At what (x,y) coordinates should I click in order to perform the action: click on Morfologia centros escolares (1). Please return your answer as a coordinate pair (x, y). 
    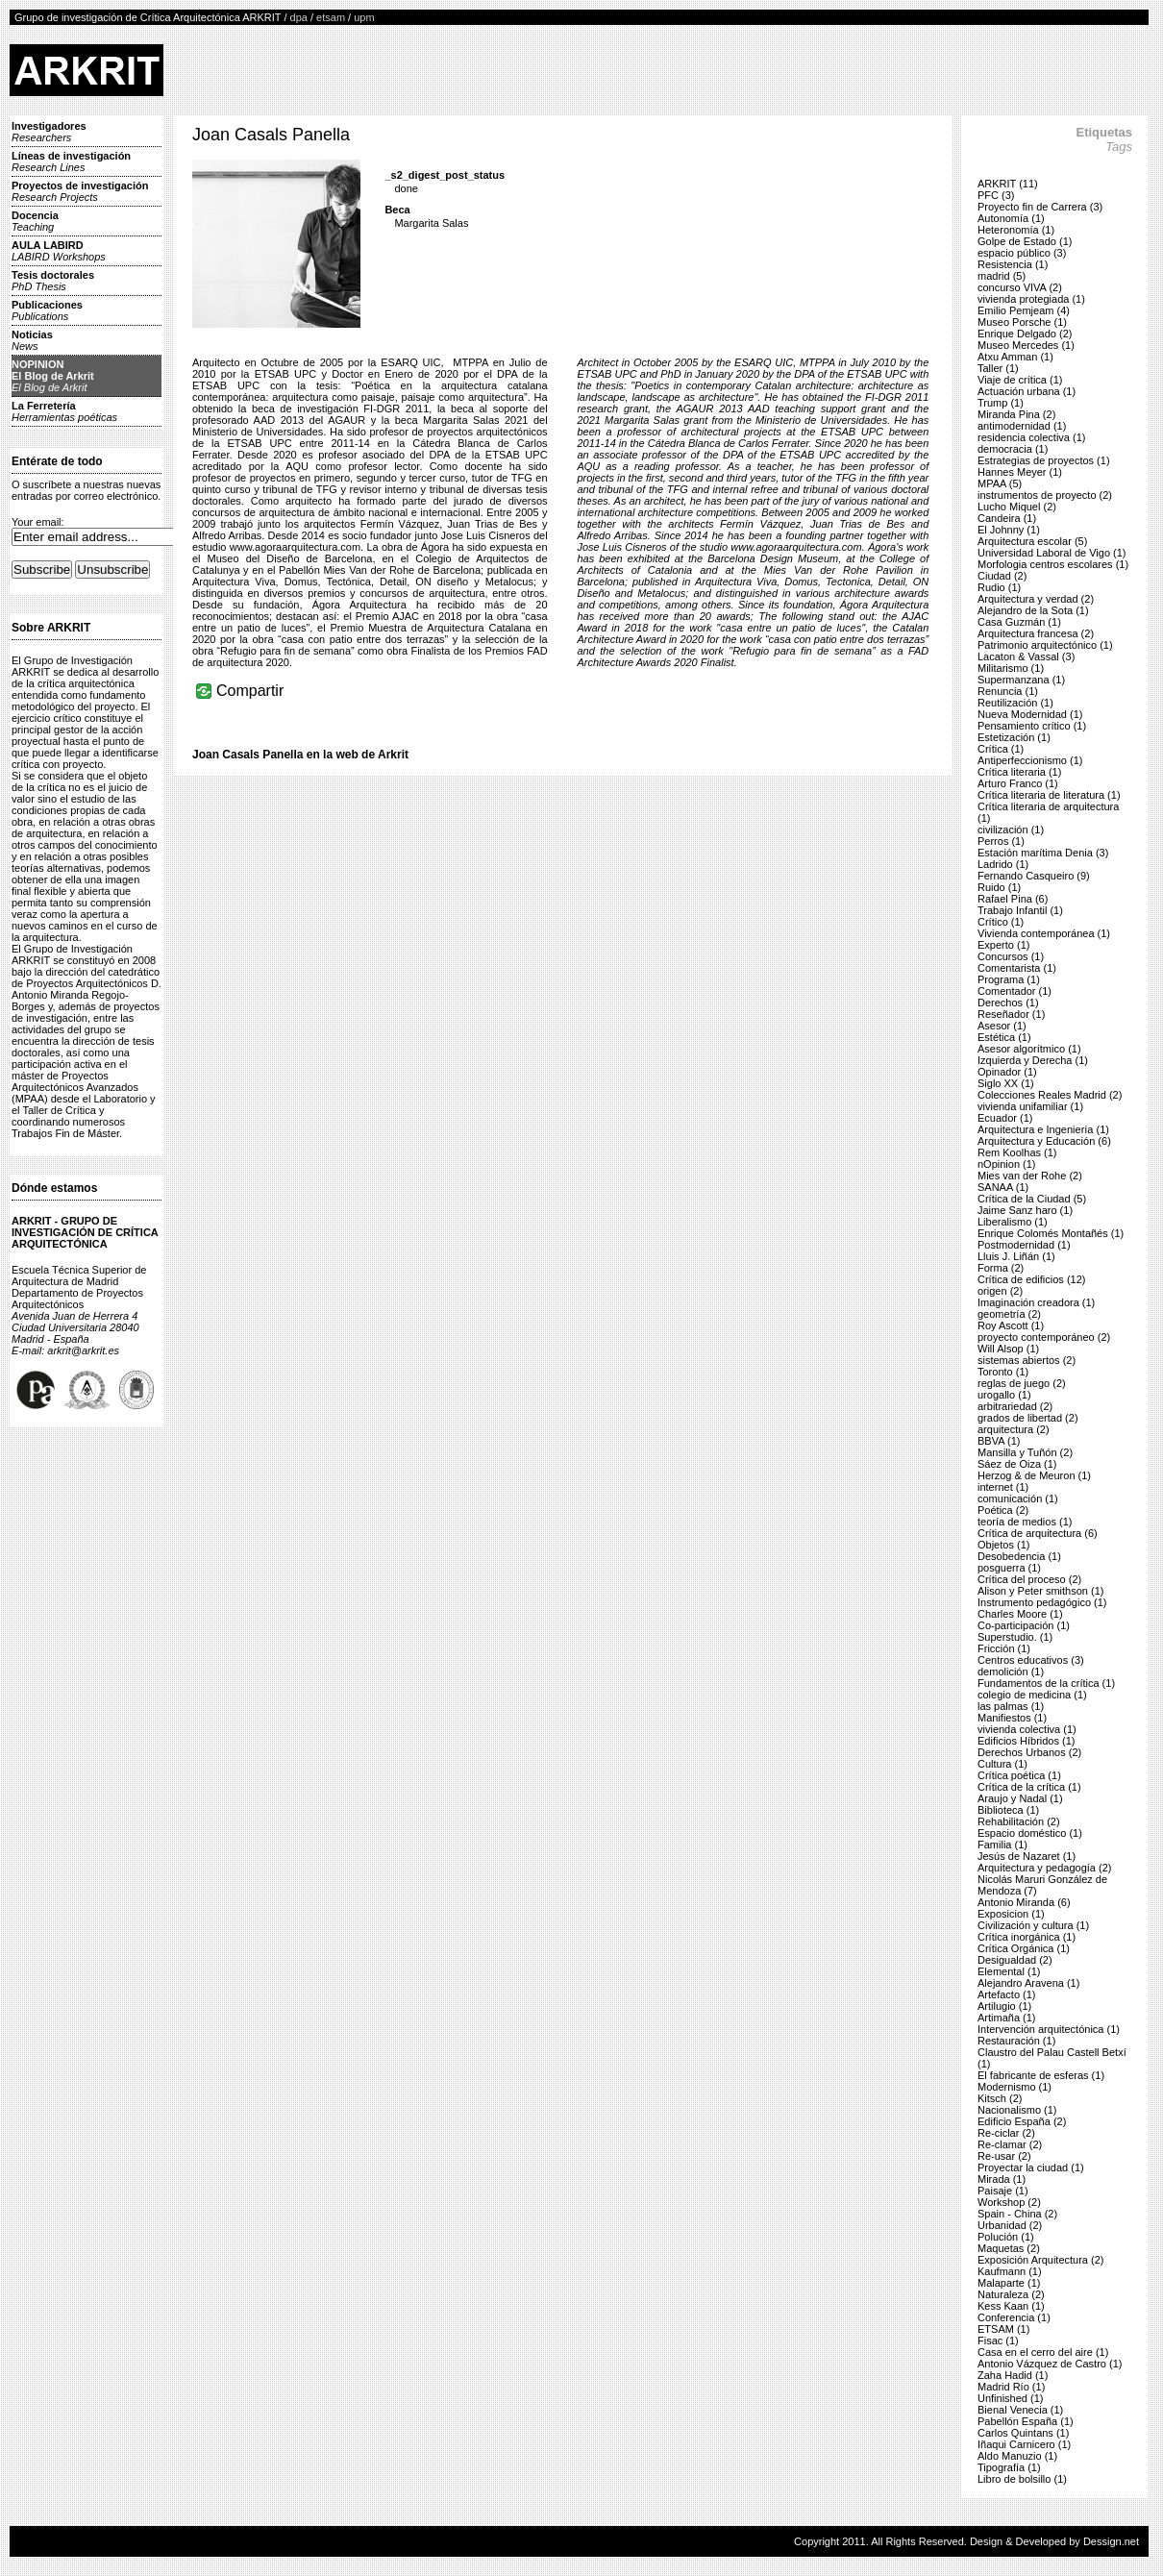
    Looking at the image, I should click on (1052, 564).